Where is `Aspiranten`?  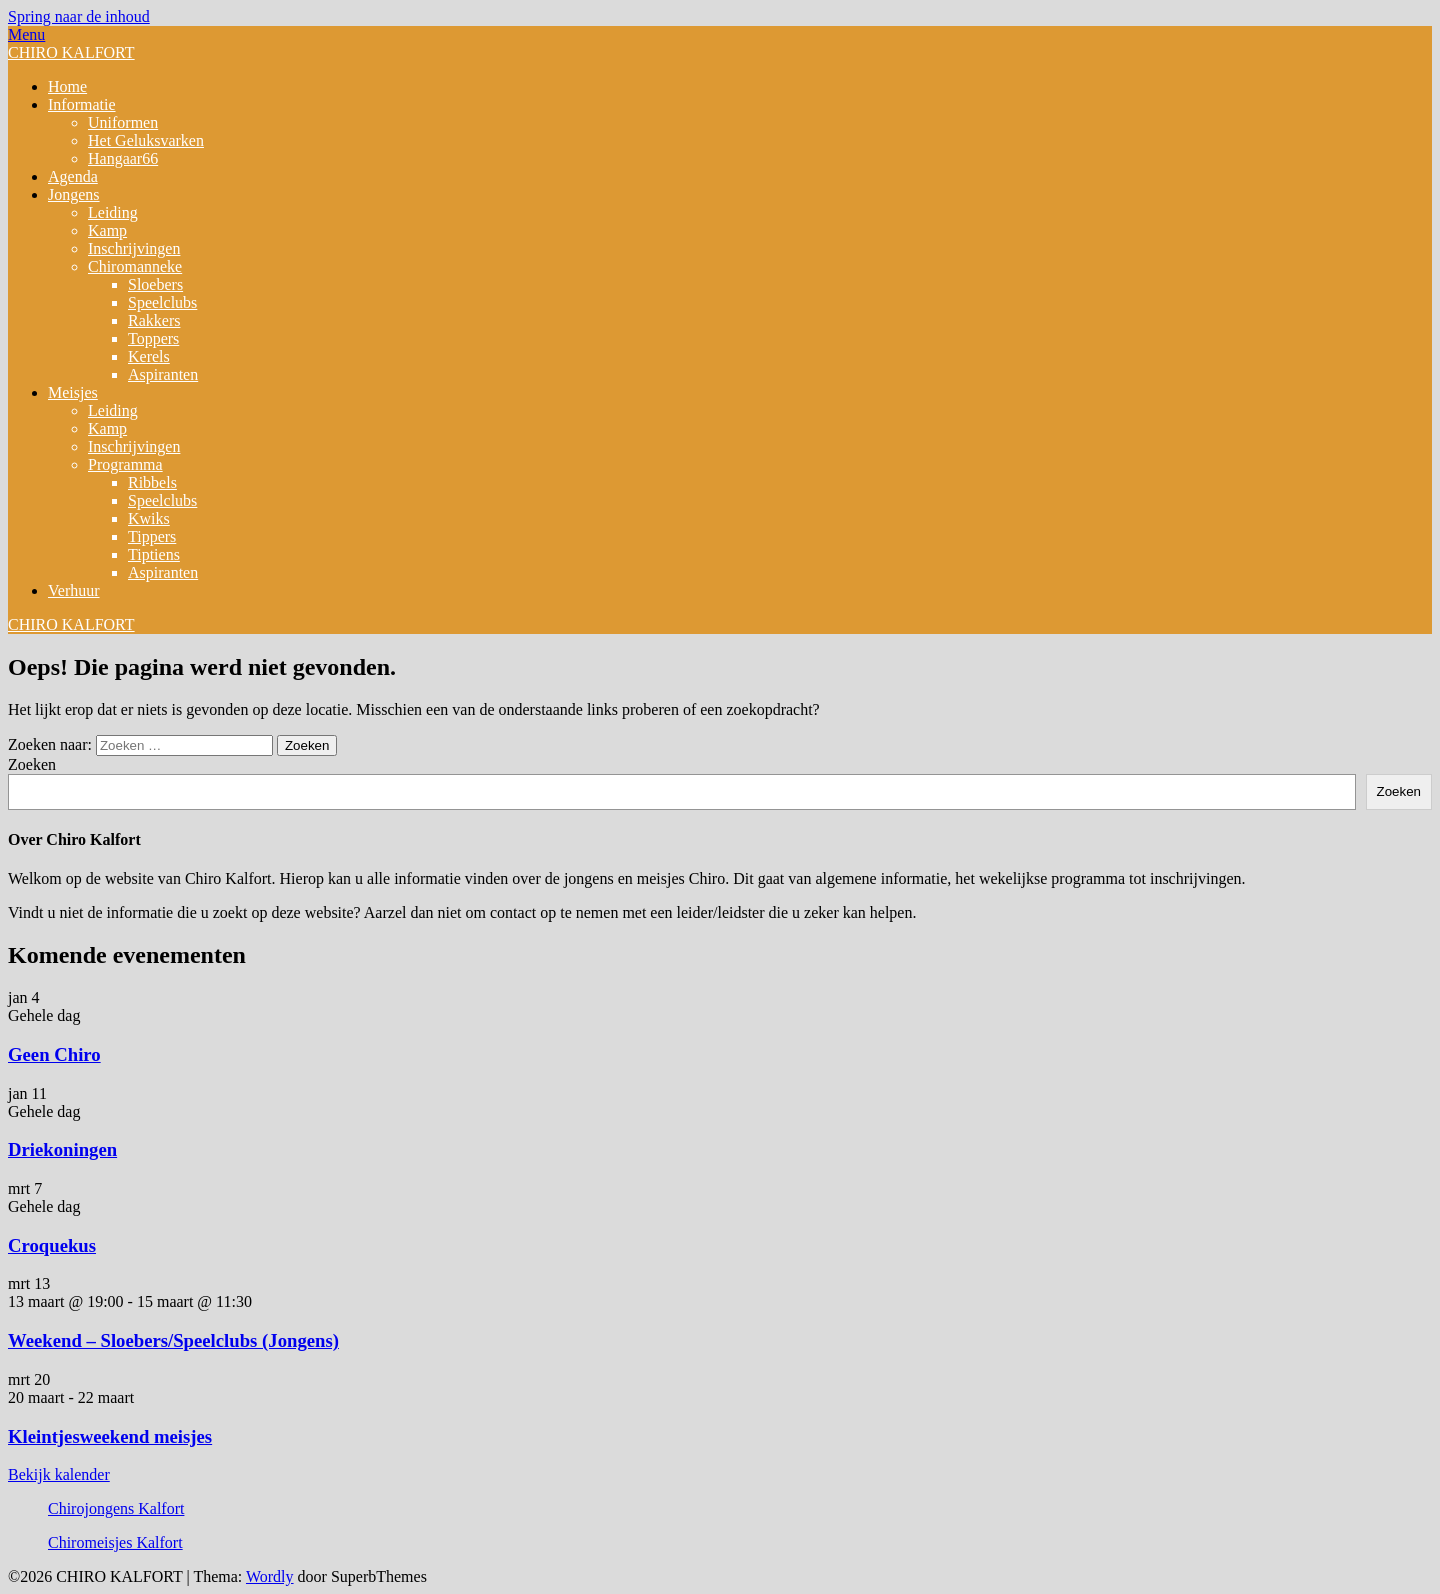
Aspiranten is located at coordinates (163, 374).